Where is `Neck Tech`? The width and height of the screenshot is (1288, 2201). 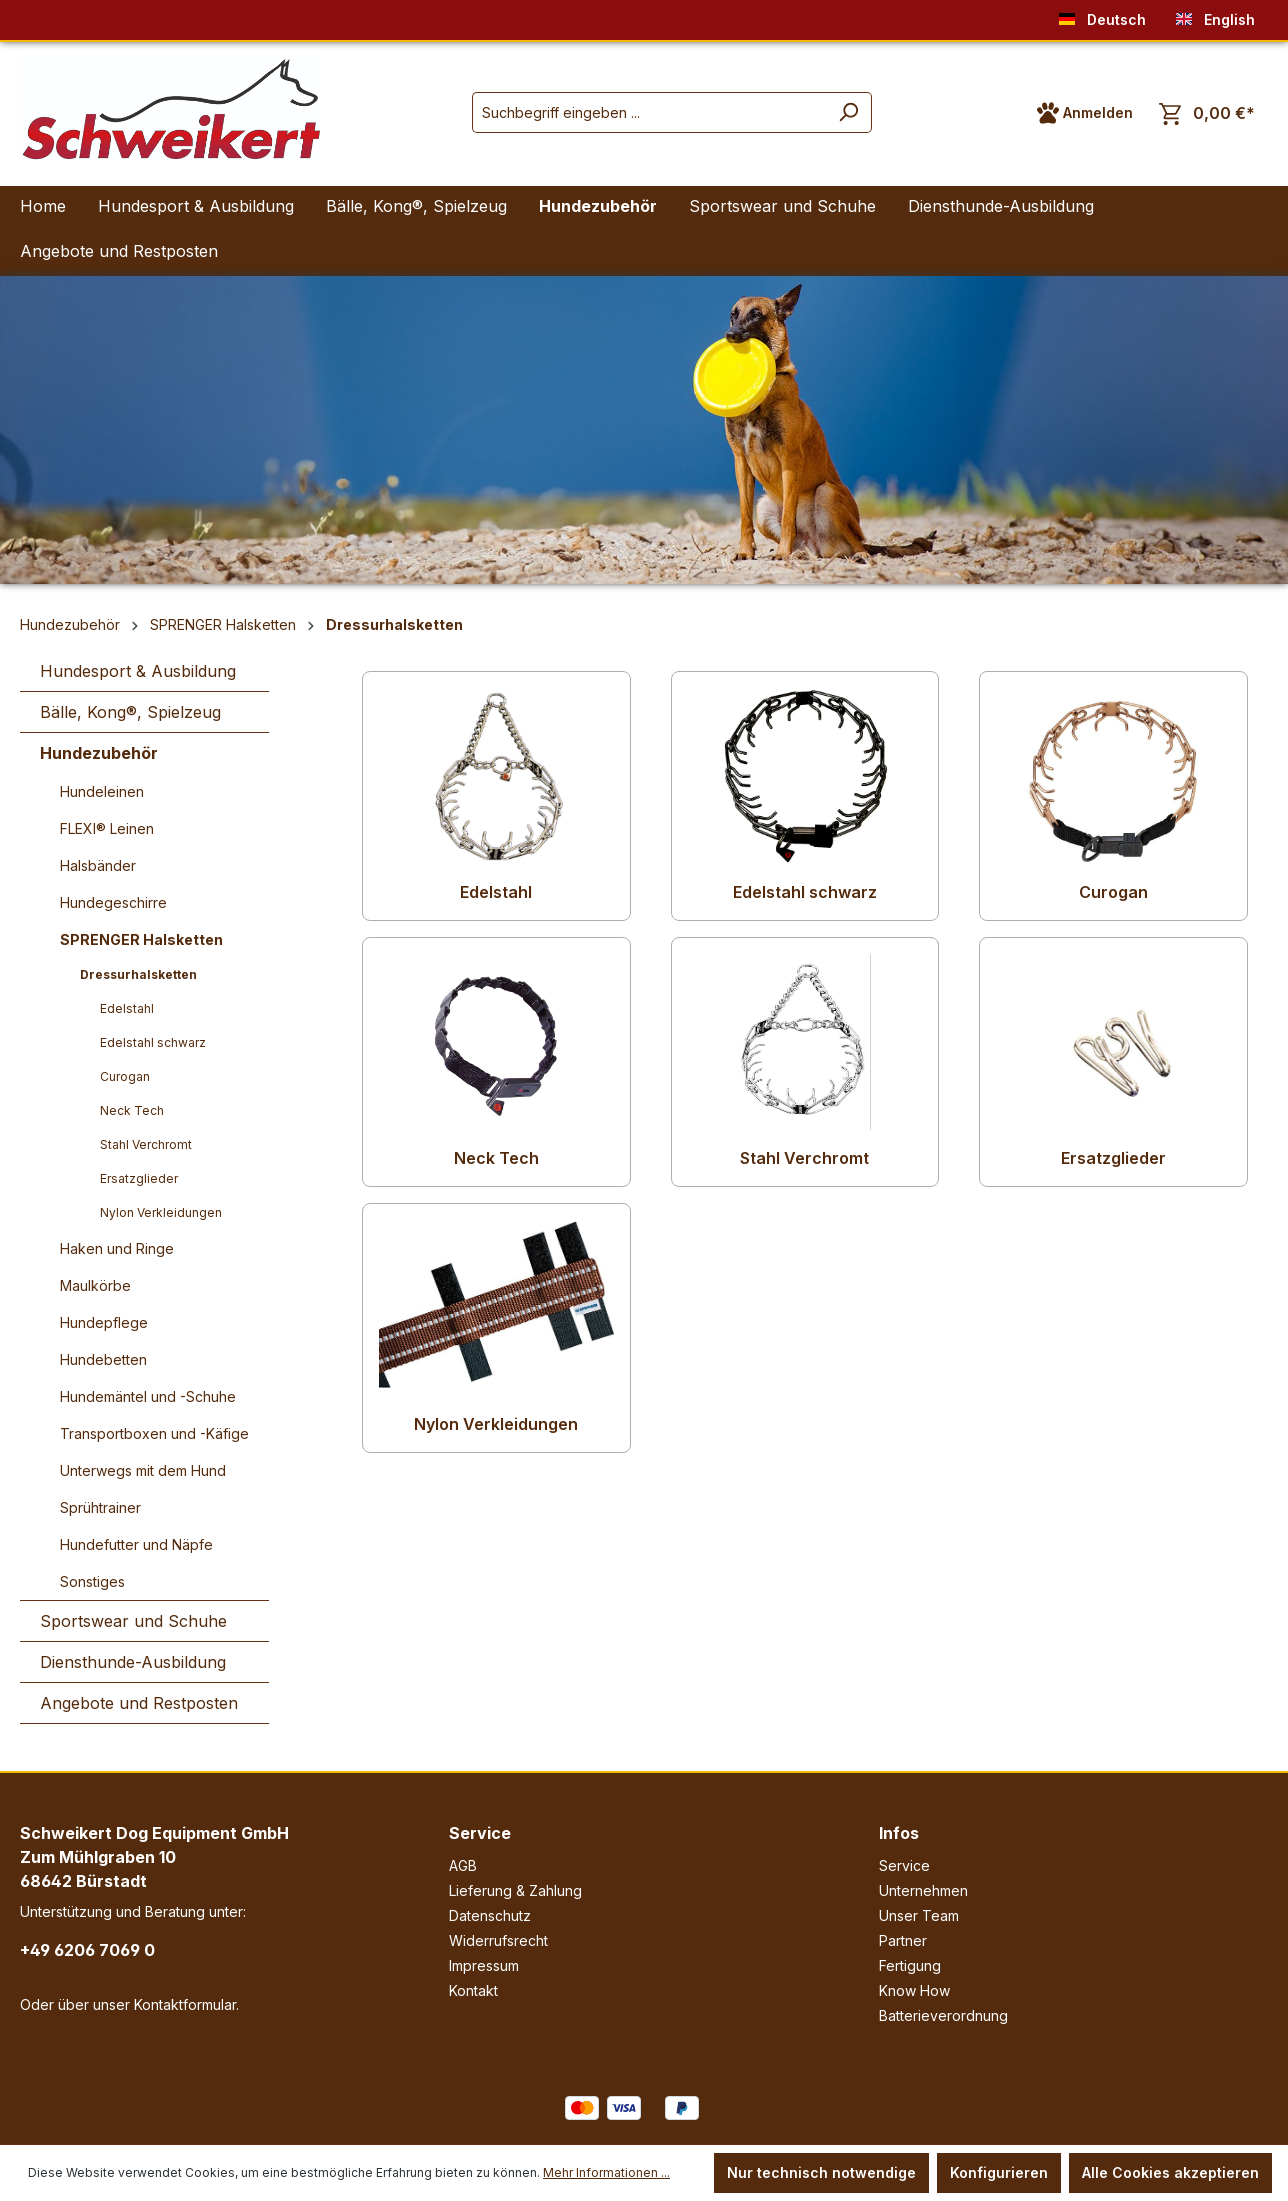
Neck Tech is located at coordinates (132, 1110).